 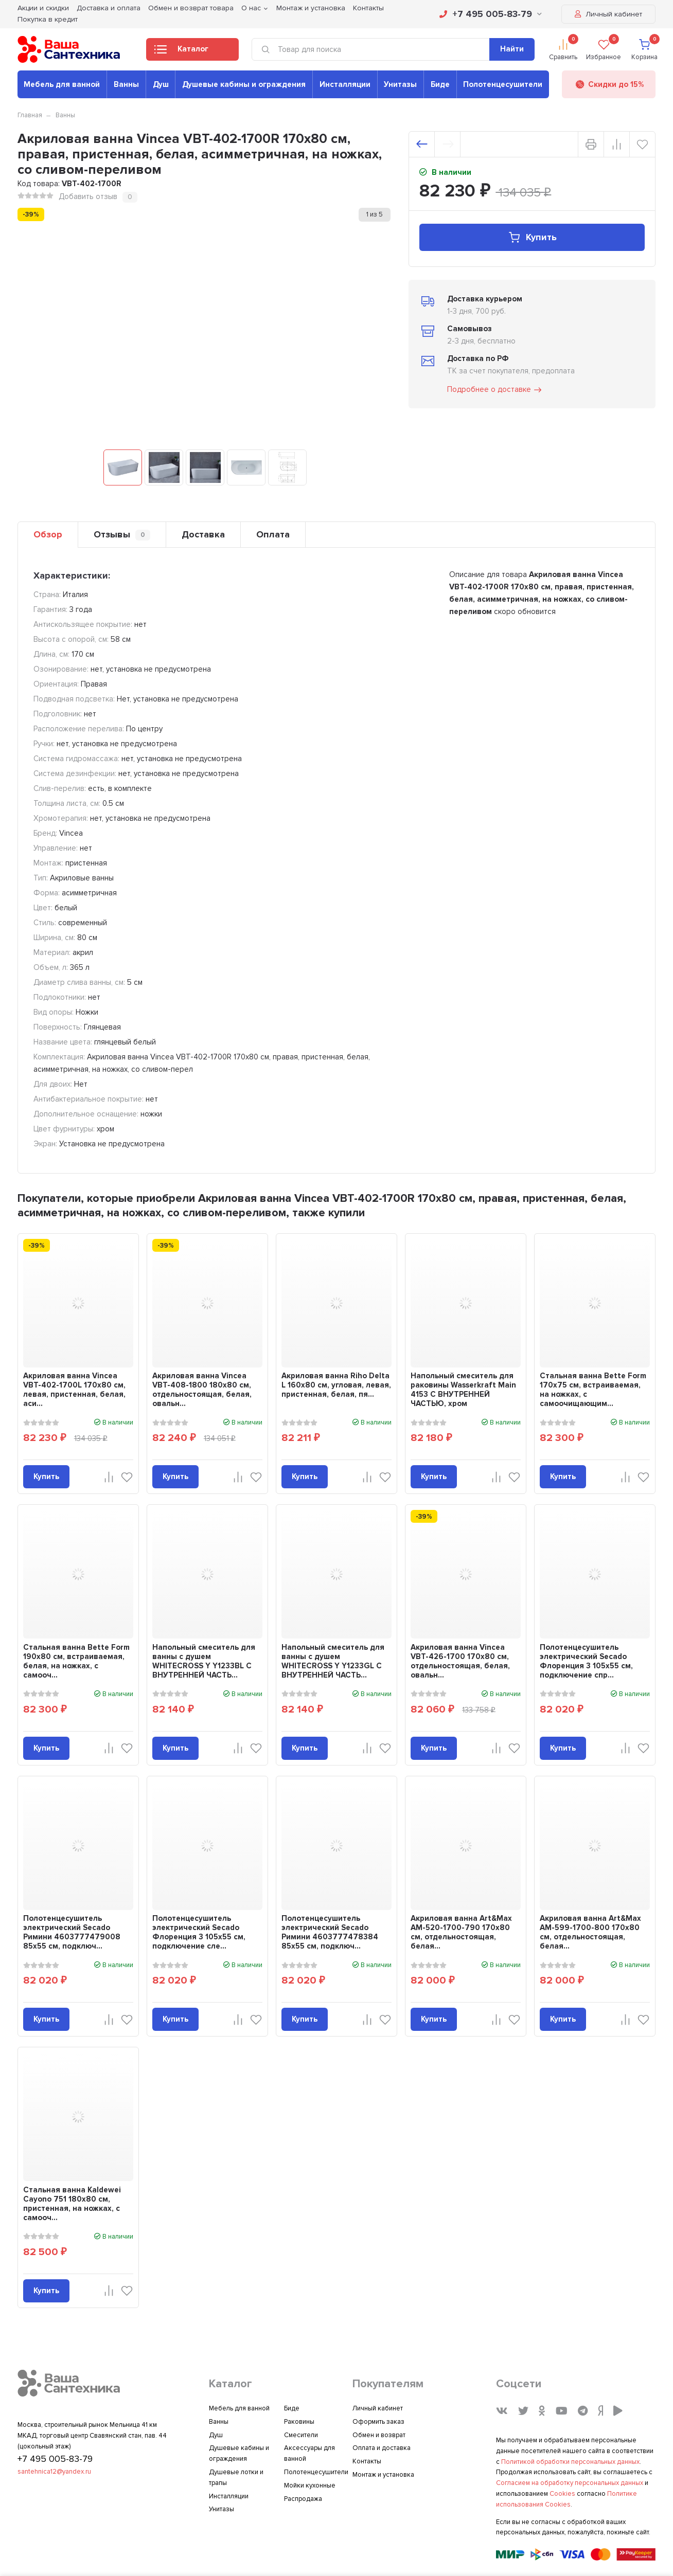 I want to click on Подробнее о доставке, so click(x=495, y=390).